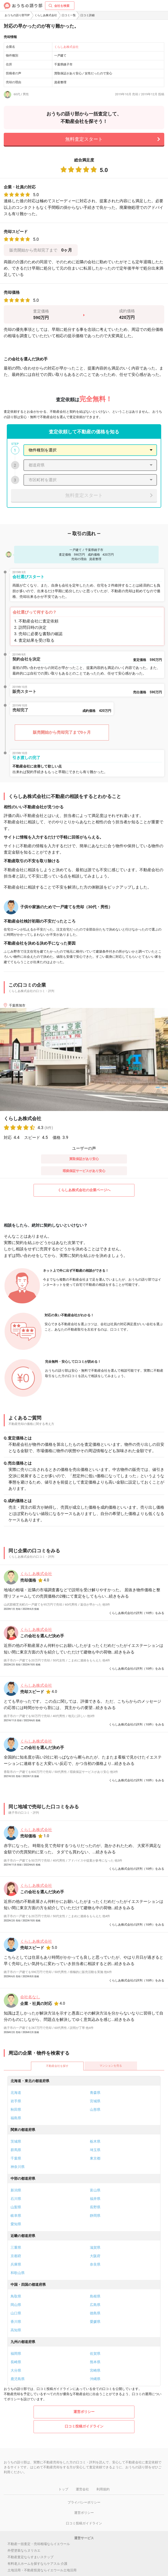 Image resolution: width=168 pixels, height=2576 pixels. I want to click on 島根県, so click(95, 2296).